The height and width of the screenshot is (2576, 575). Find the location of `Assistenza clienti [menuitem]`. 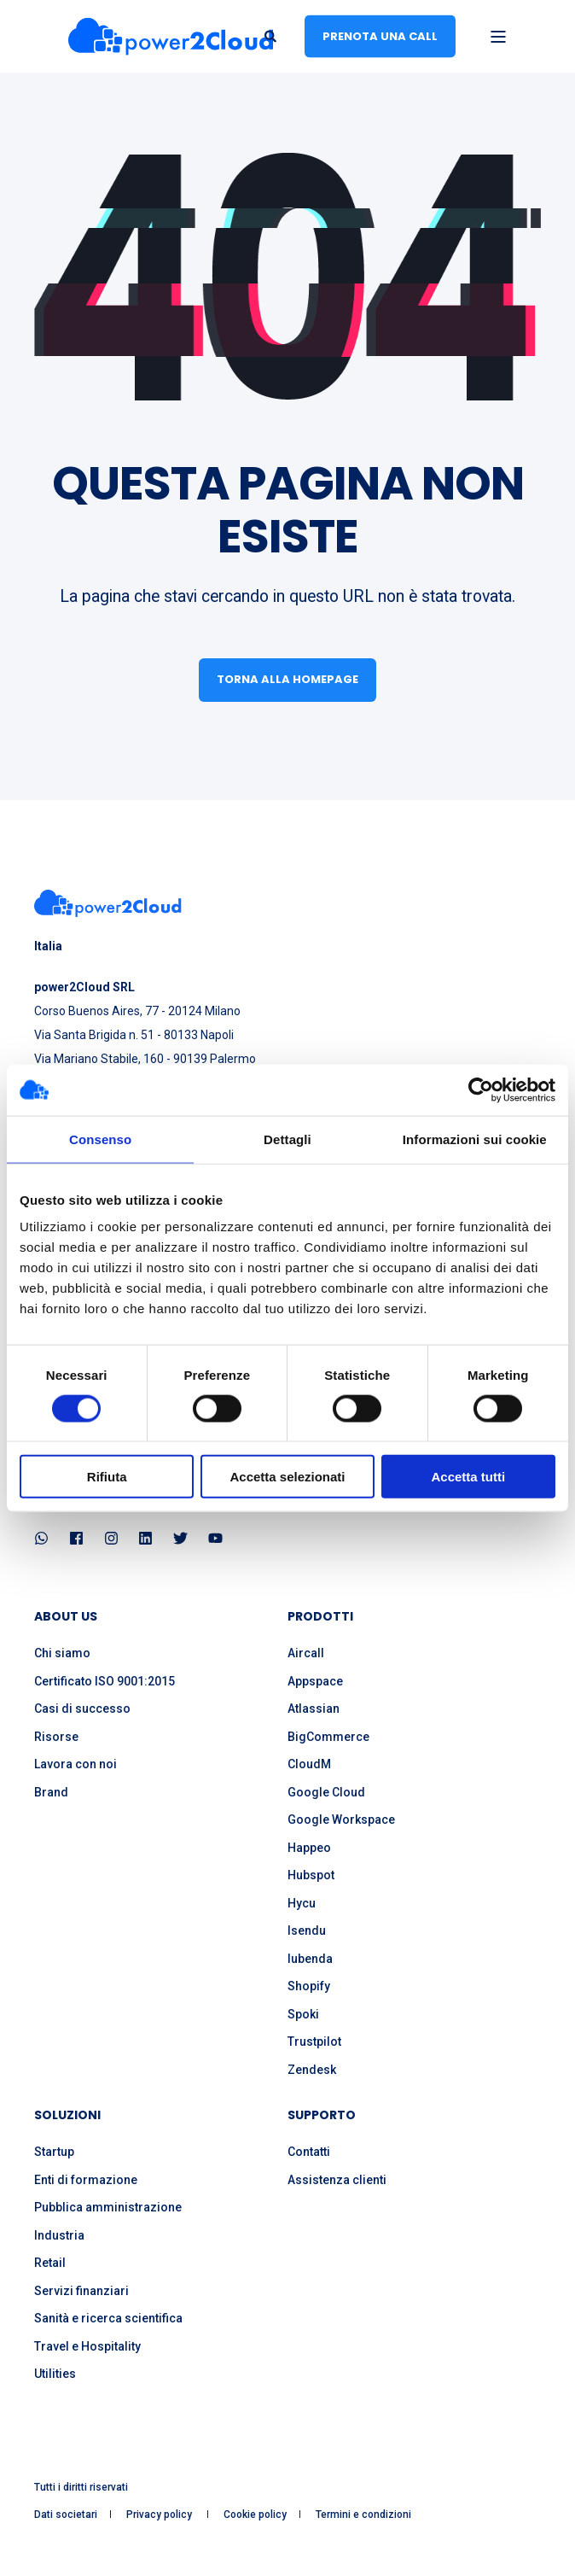

Assistenza clienti [menuitem] is located at coordinates (337, 2180).